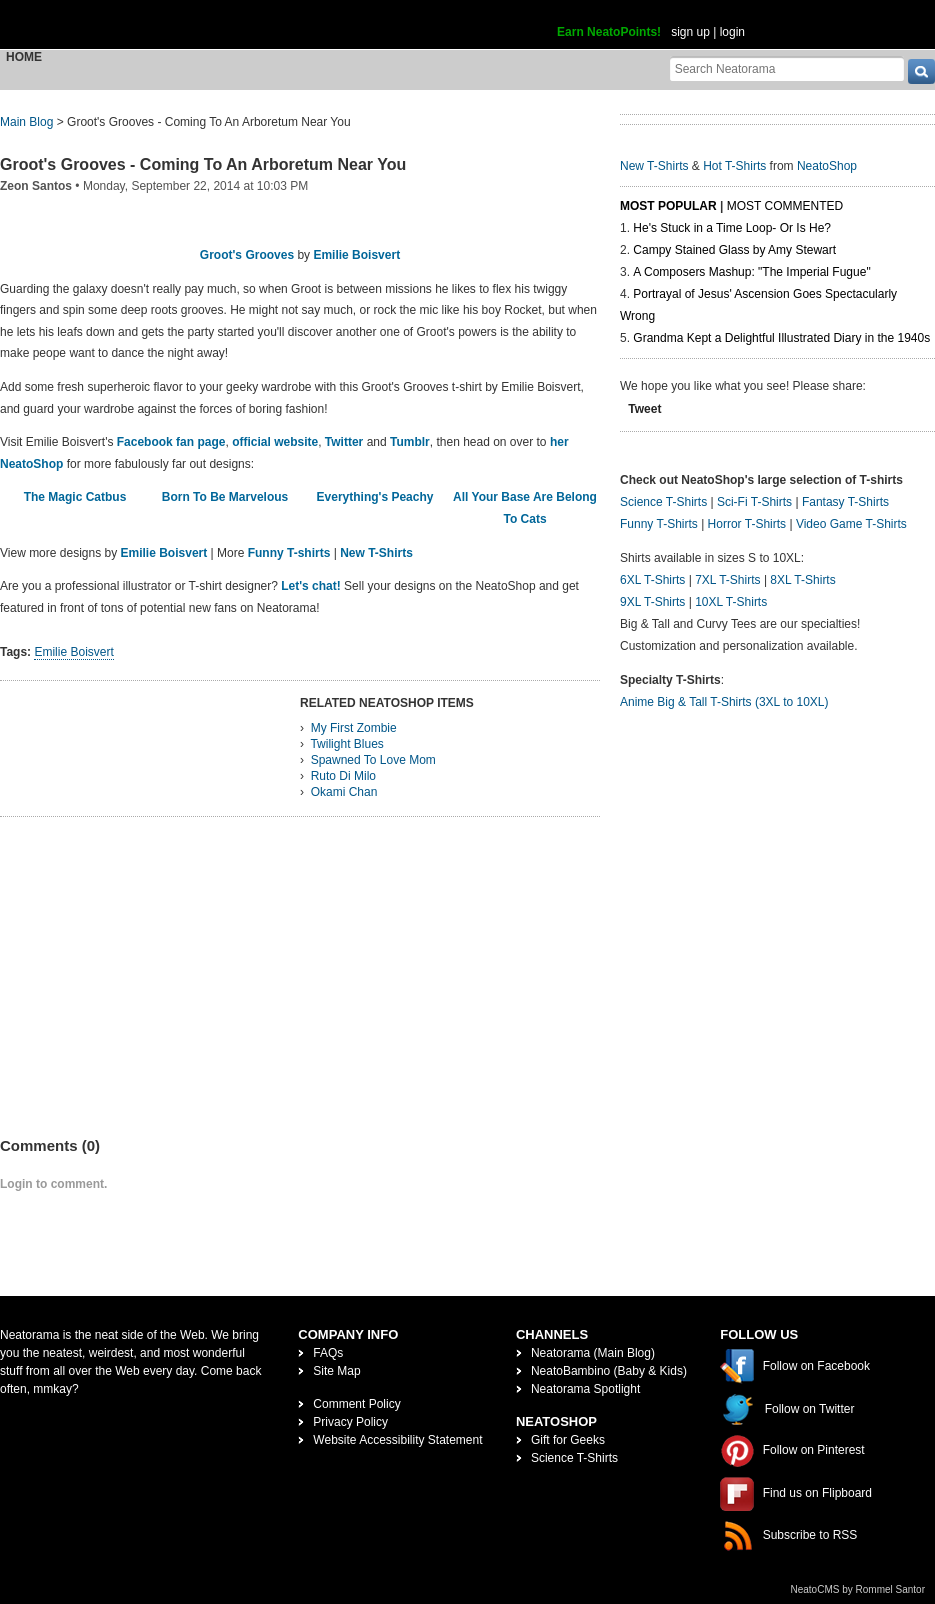 This screenshot has width=935, height=1604. What do you see at coordinates (289, 553) in the screenshot?
I see `Funny T-shirts` at bounding box center [289, 553].